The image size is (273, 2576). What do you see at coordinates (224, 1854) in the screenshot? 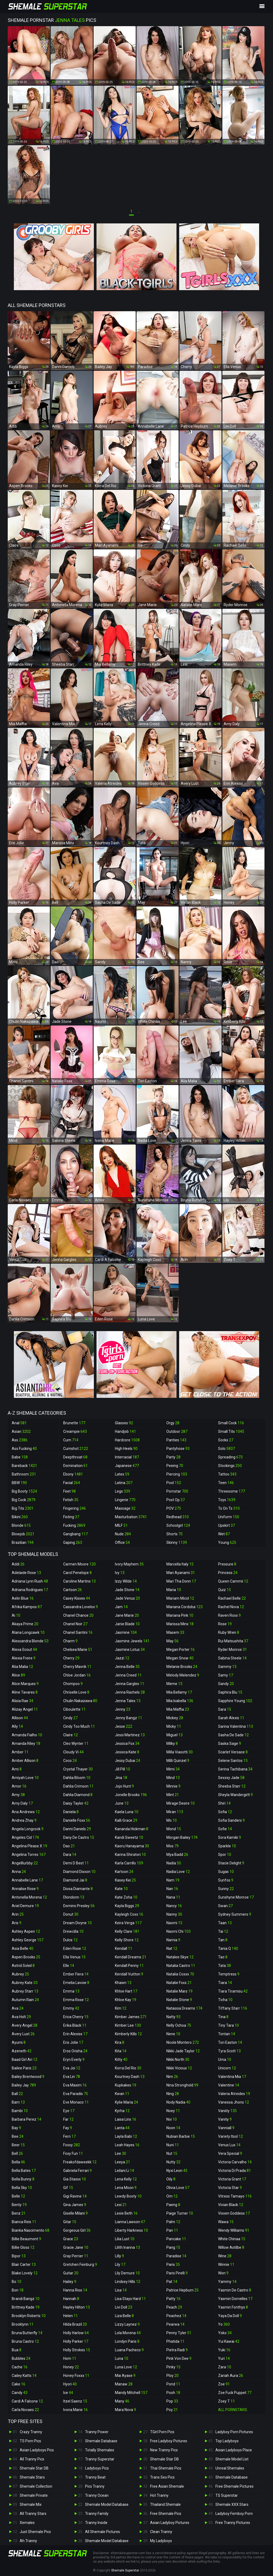
I see `Spor` at bounding box center [224, 1854].